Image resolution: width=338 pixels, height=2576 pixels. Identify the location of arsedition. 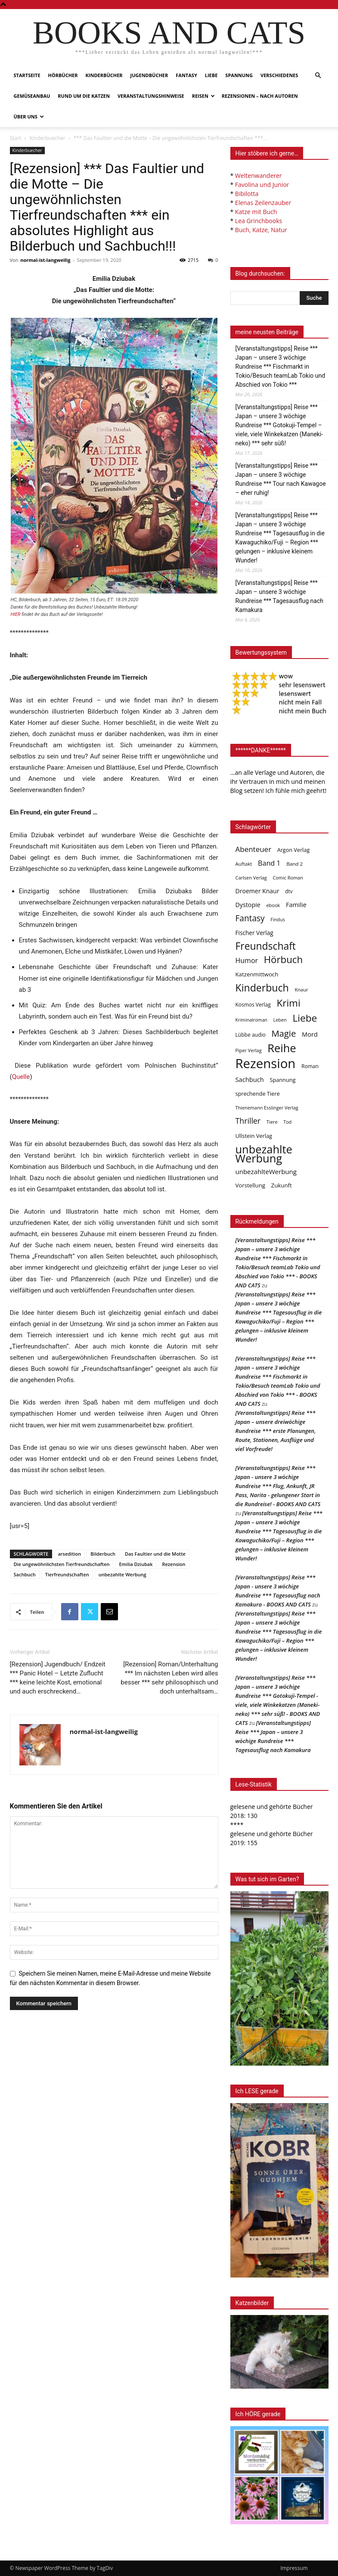
(69, 1554).